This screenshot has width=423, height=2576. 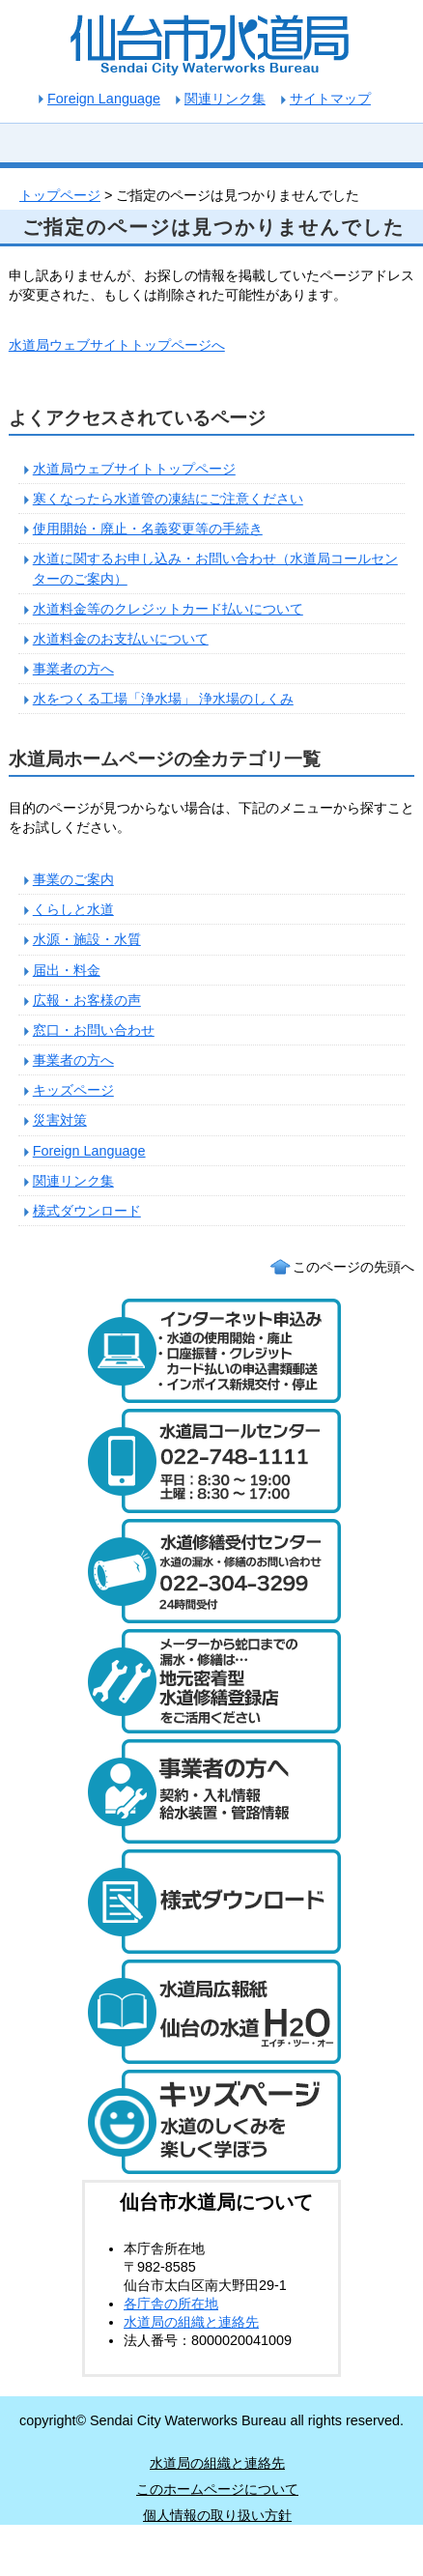 I want to click on 各庁舎の所在地, so click(x=171, y=2303).